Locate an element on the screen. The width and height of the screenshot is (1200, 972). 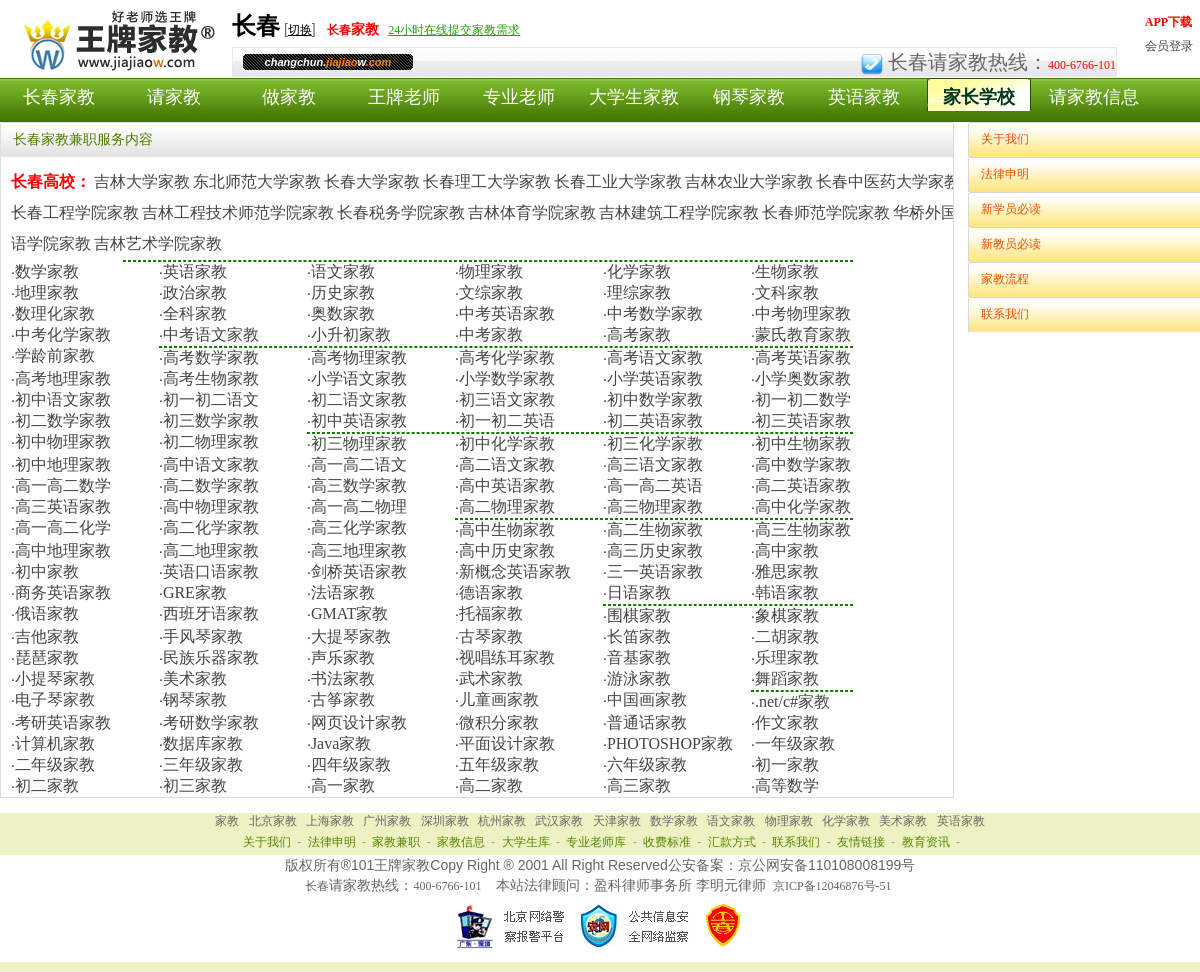
考研英语家教 is located at coordinates (63, 722).